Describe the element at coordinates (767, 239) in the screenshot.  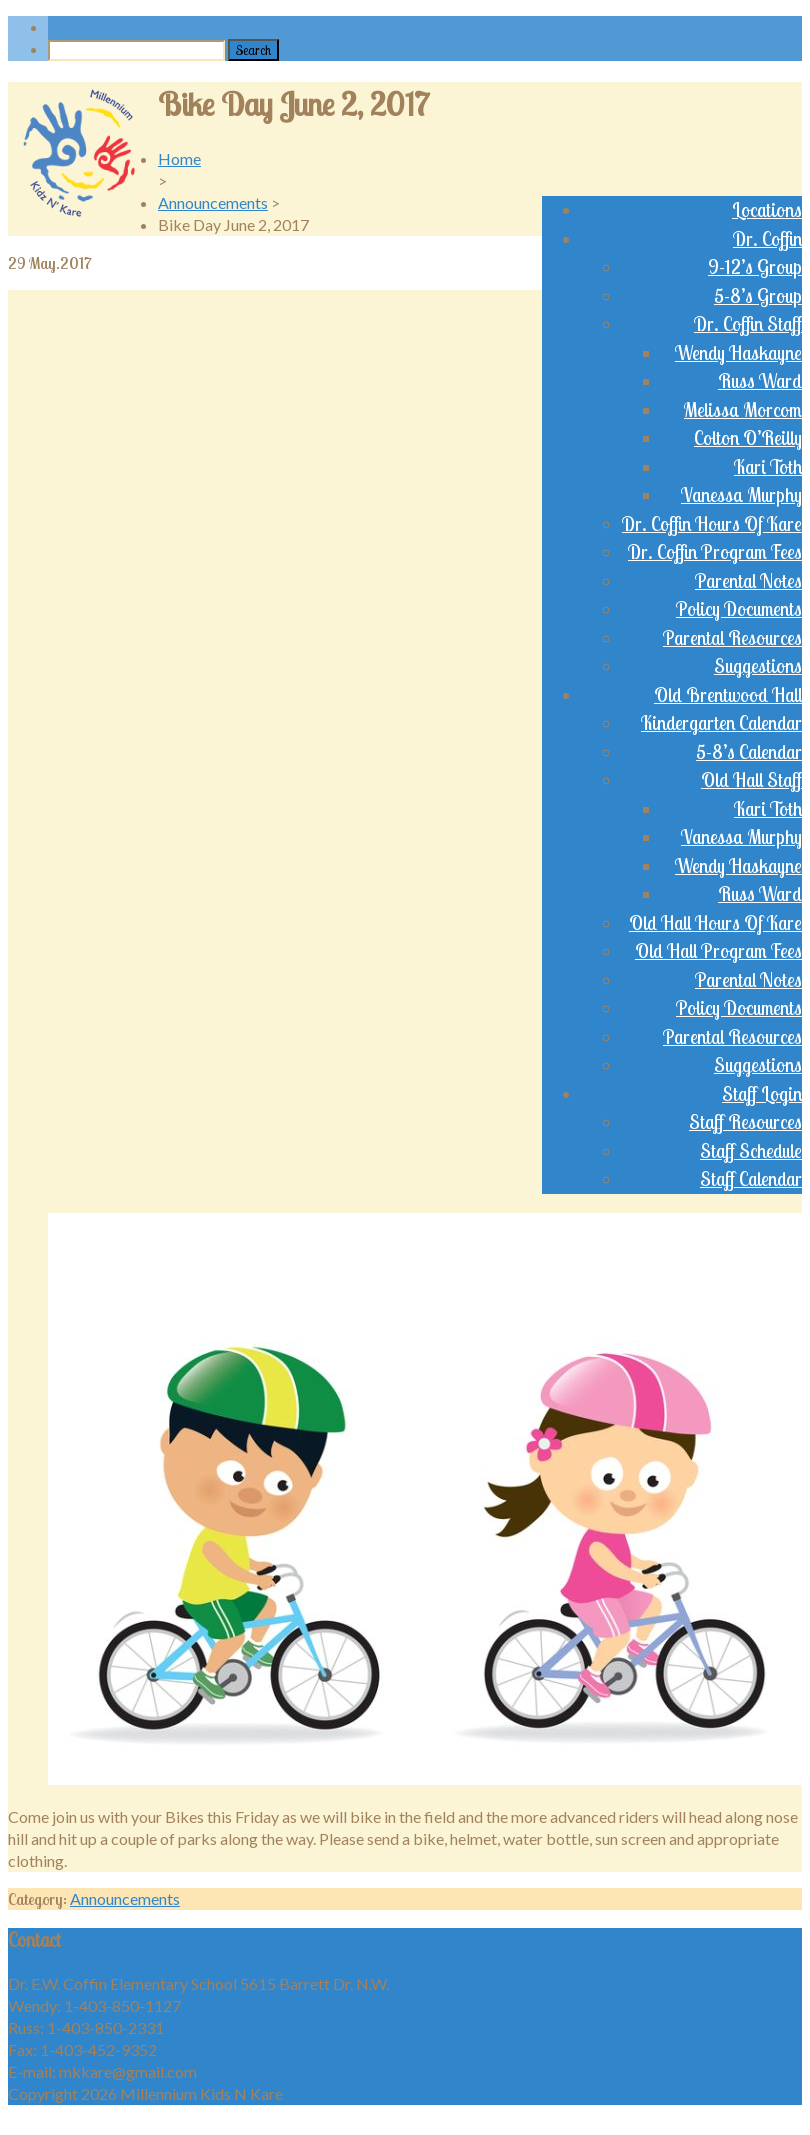
I see `Dr. Coffin` at that location.